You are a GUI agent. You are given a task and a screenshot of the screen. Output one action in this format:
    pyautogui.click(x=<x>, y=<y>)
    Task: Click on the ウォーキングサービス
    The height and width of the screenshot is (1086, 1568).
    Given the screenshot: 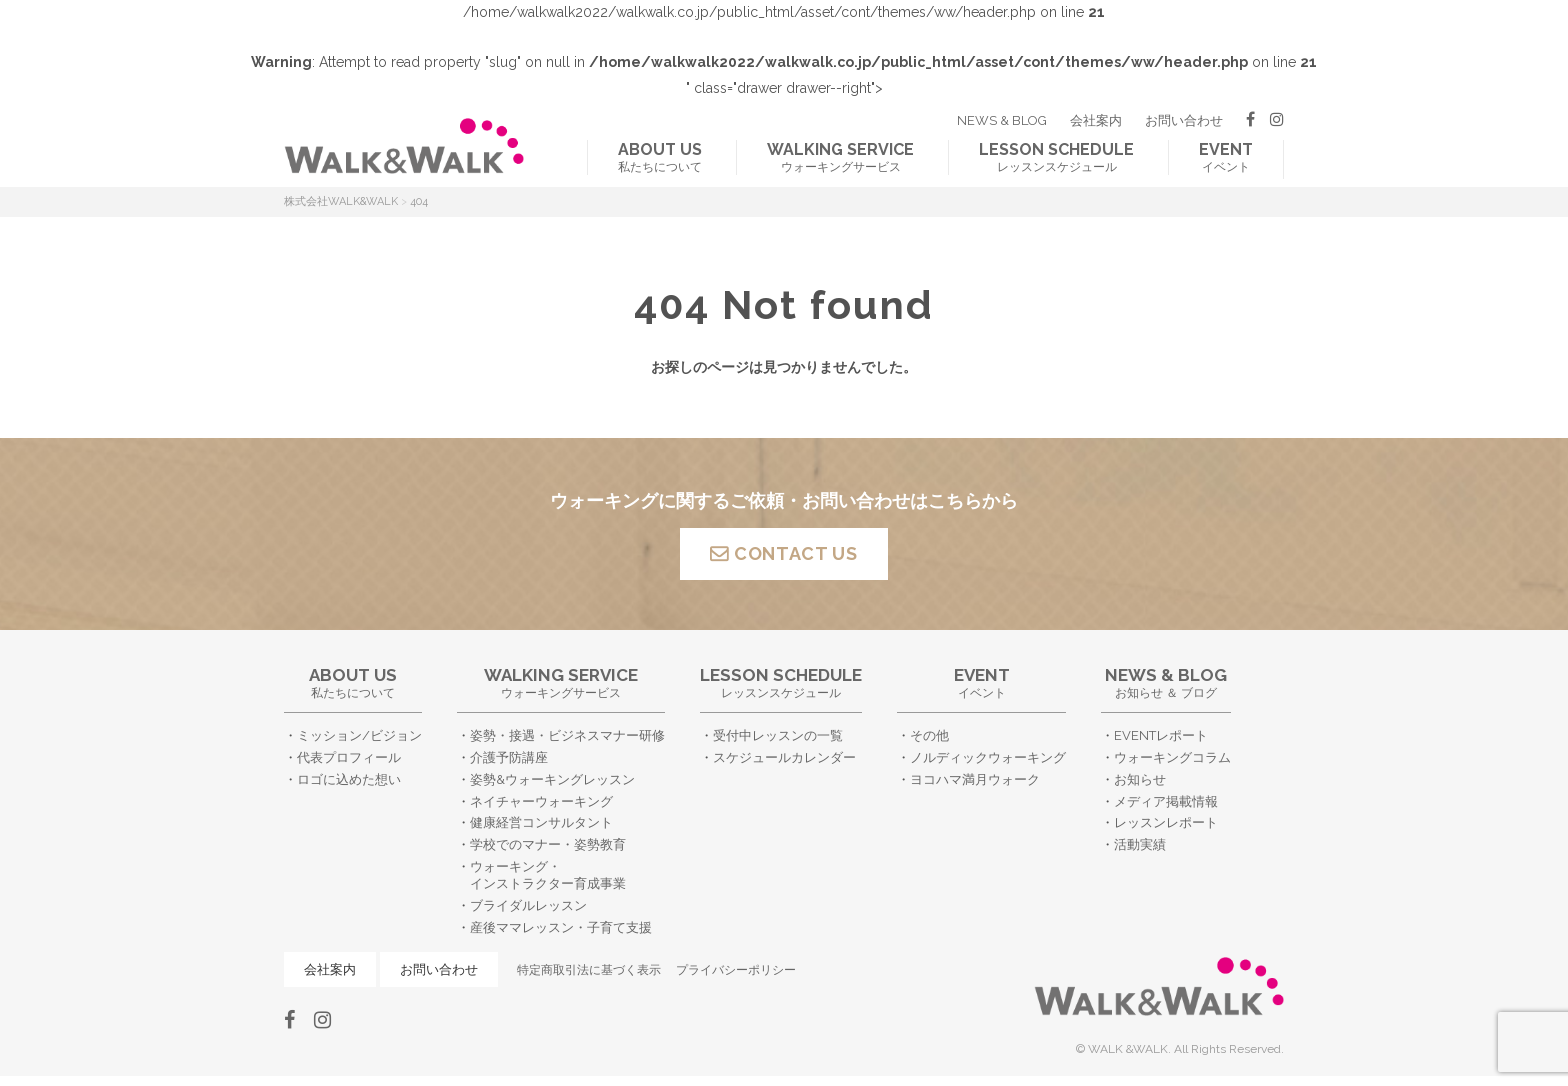 What is the action you would take?
    pyautogui.click(x=840, y=157)
    